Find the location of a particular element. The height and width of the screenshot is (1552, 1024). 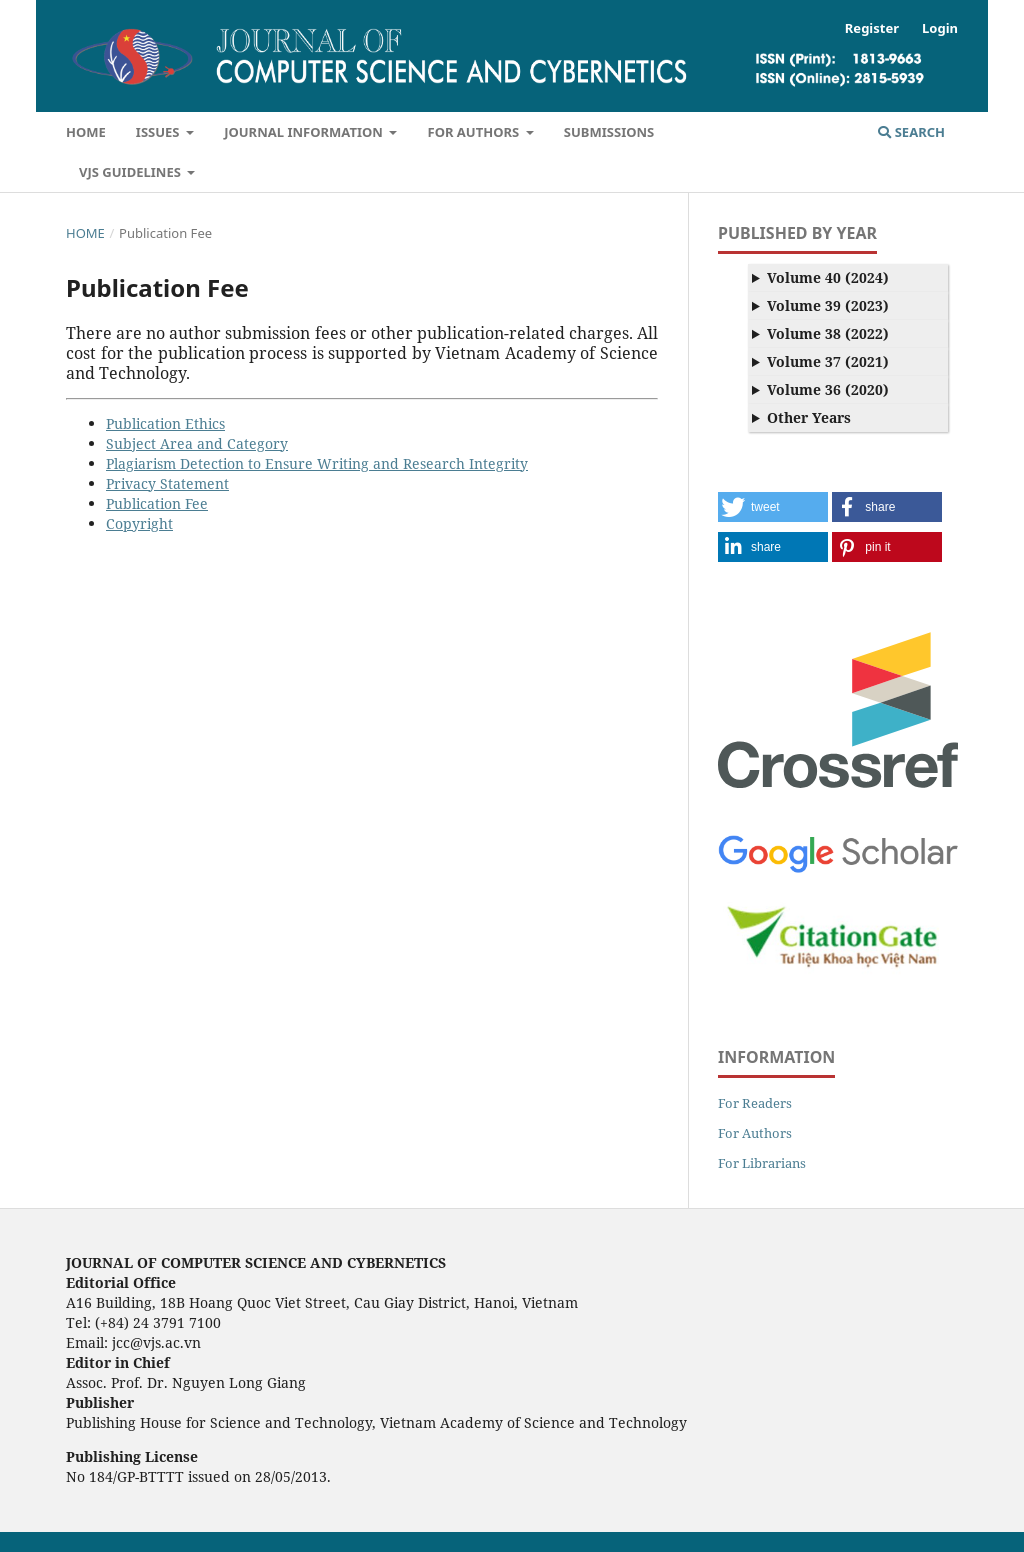

Publication Ethics is located at coordinates (165, 423).